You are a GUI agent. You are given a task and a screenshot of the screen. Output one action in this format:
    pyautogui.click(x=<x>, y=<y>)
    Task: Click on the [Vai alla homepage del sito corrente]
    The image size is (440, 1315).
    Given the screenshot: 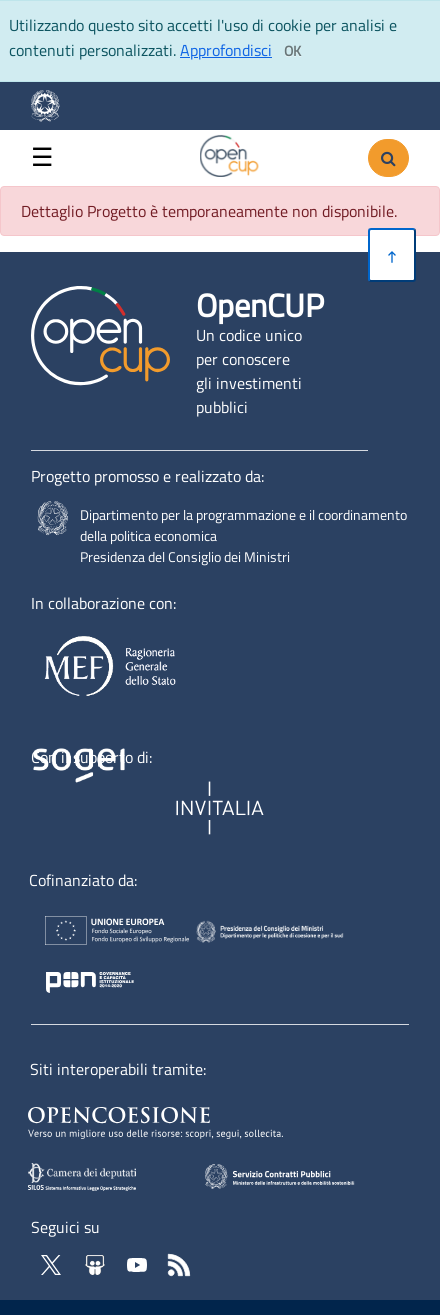 What is the action you would take?
    pyautogui.click(x=230, y=154)
    